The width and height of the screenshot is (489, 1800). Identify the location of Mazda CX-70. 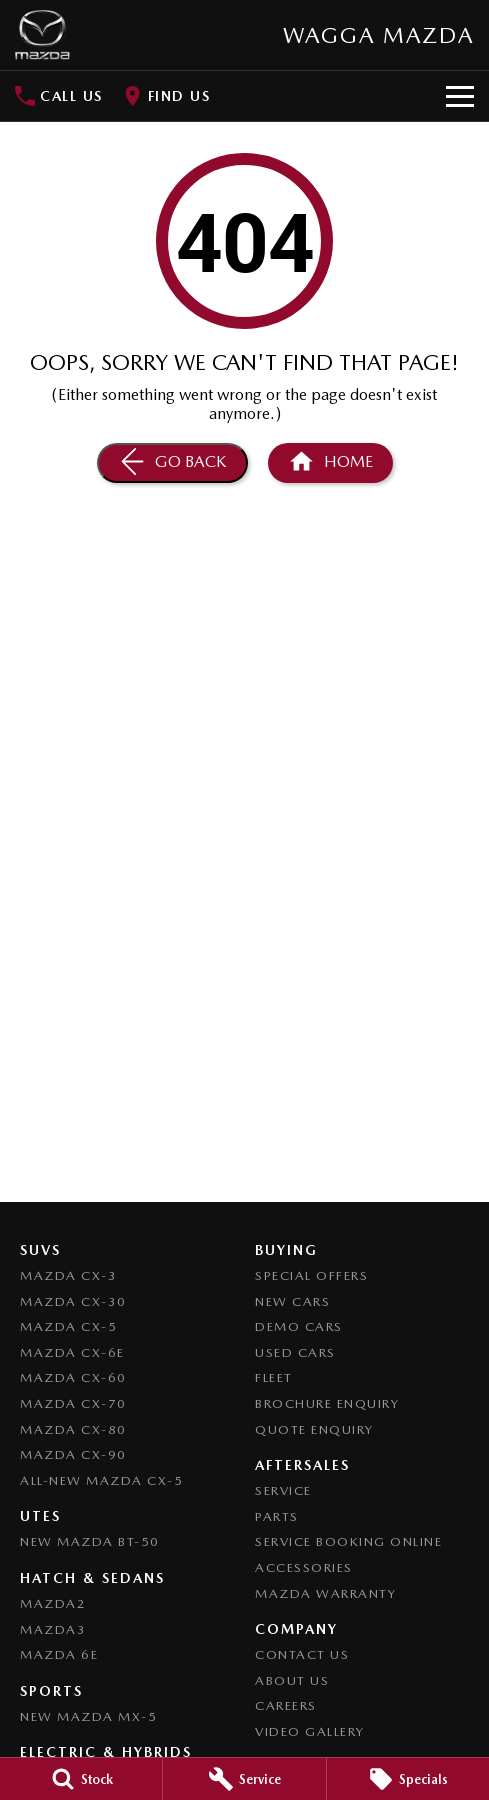
(73, 1403).